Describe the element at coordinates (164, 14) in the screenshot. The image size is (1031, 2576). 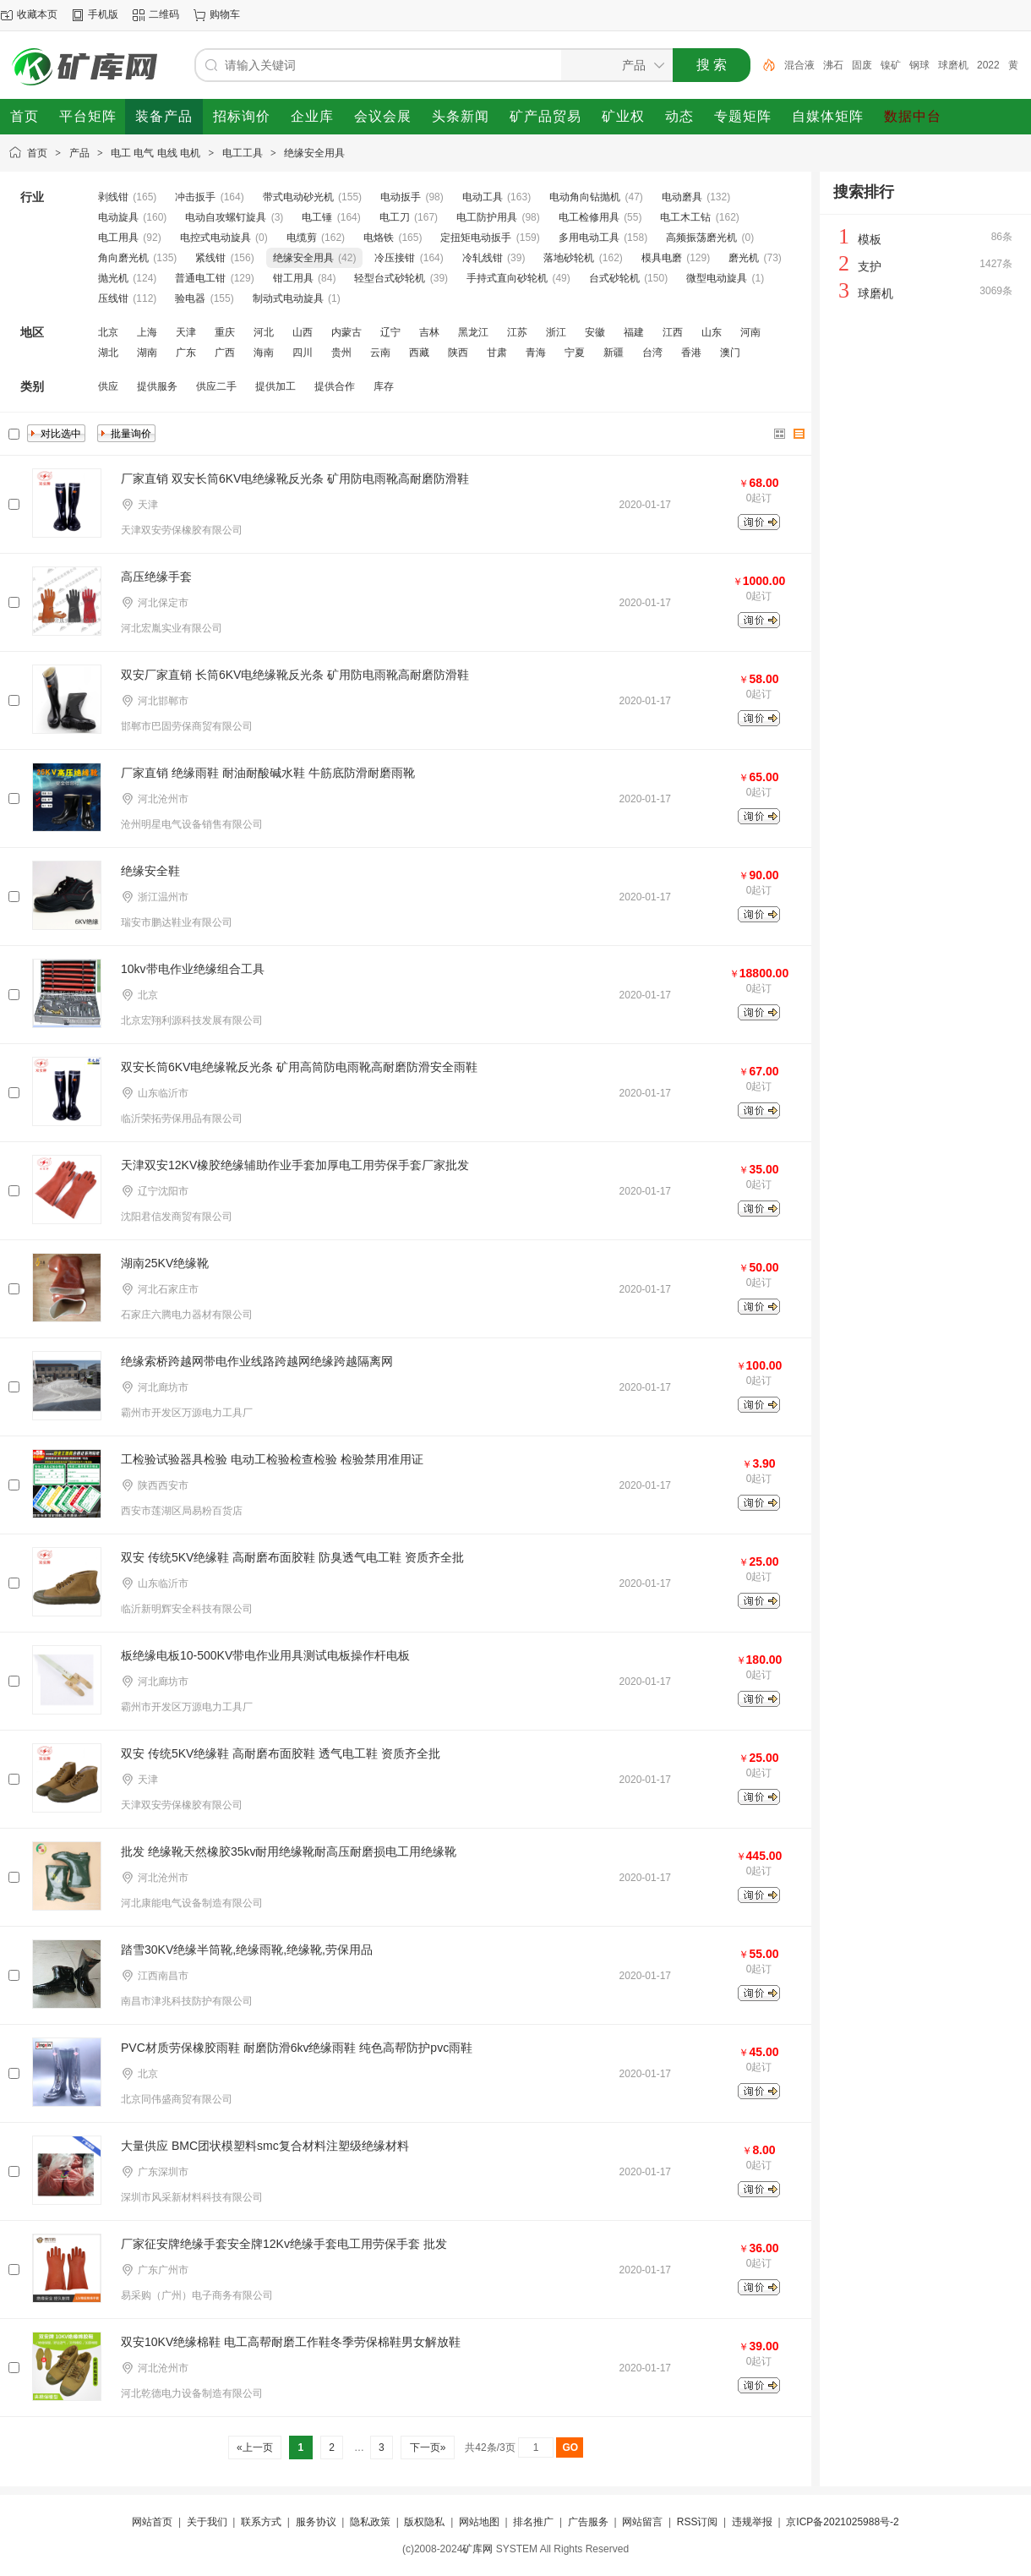
I see `二维码` at that location.